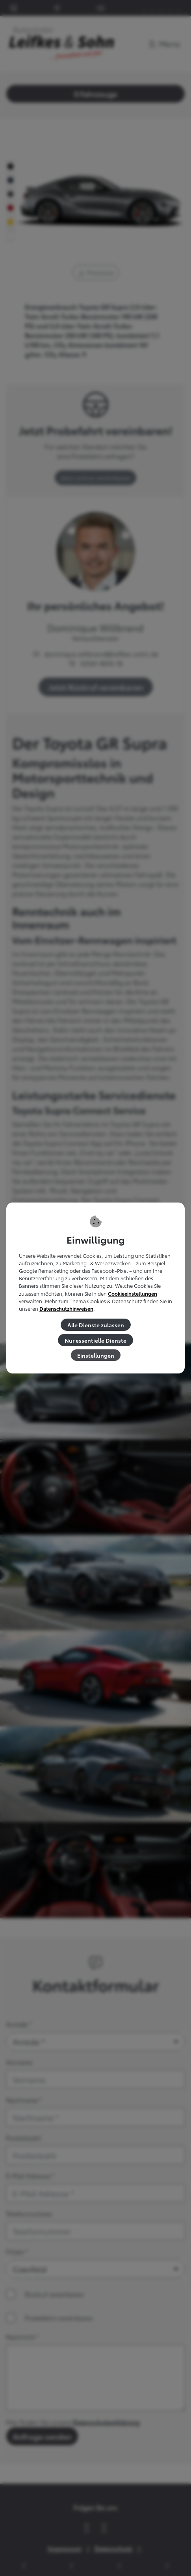 The height and width of the screenshot is (2576, 191). Describe the element at coordinates (132, 1293) in the screenshot. I see `Cookieeinstellungen` at that location.